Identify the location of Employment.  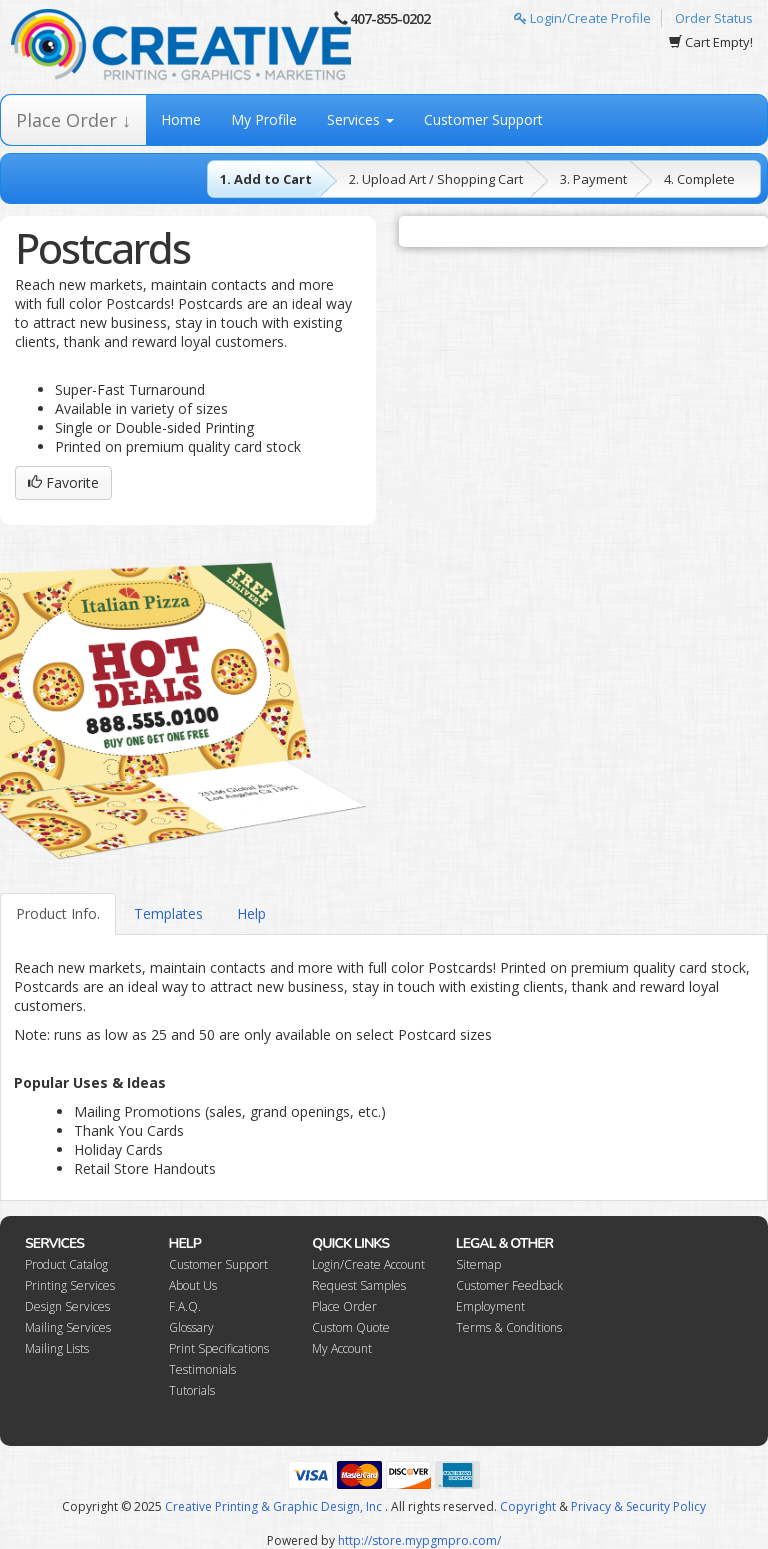
(490, 1306).